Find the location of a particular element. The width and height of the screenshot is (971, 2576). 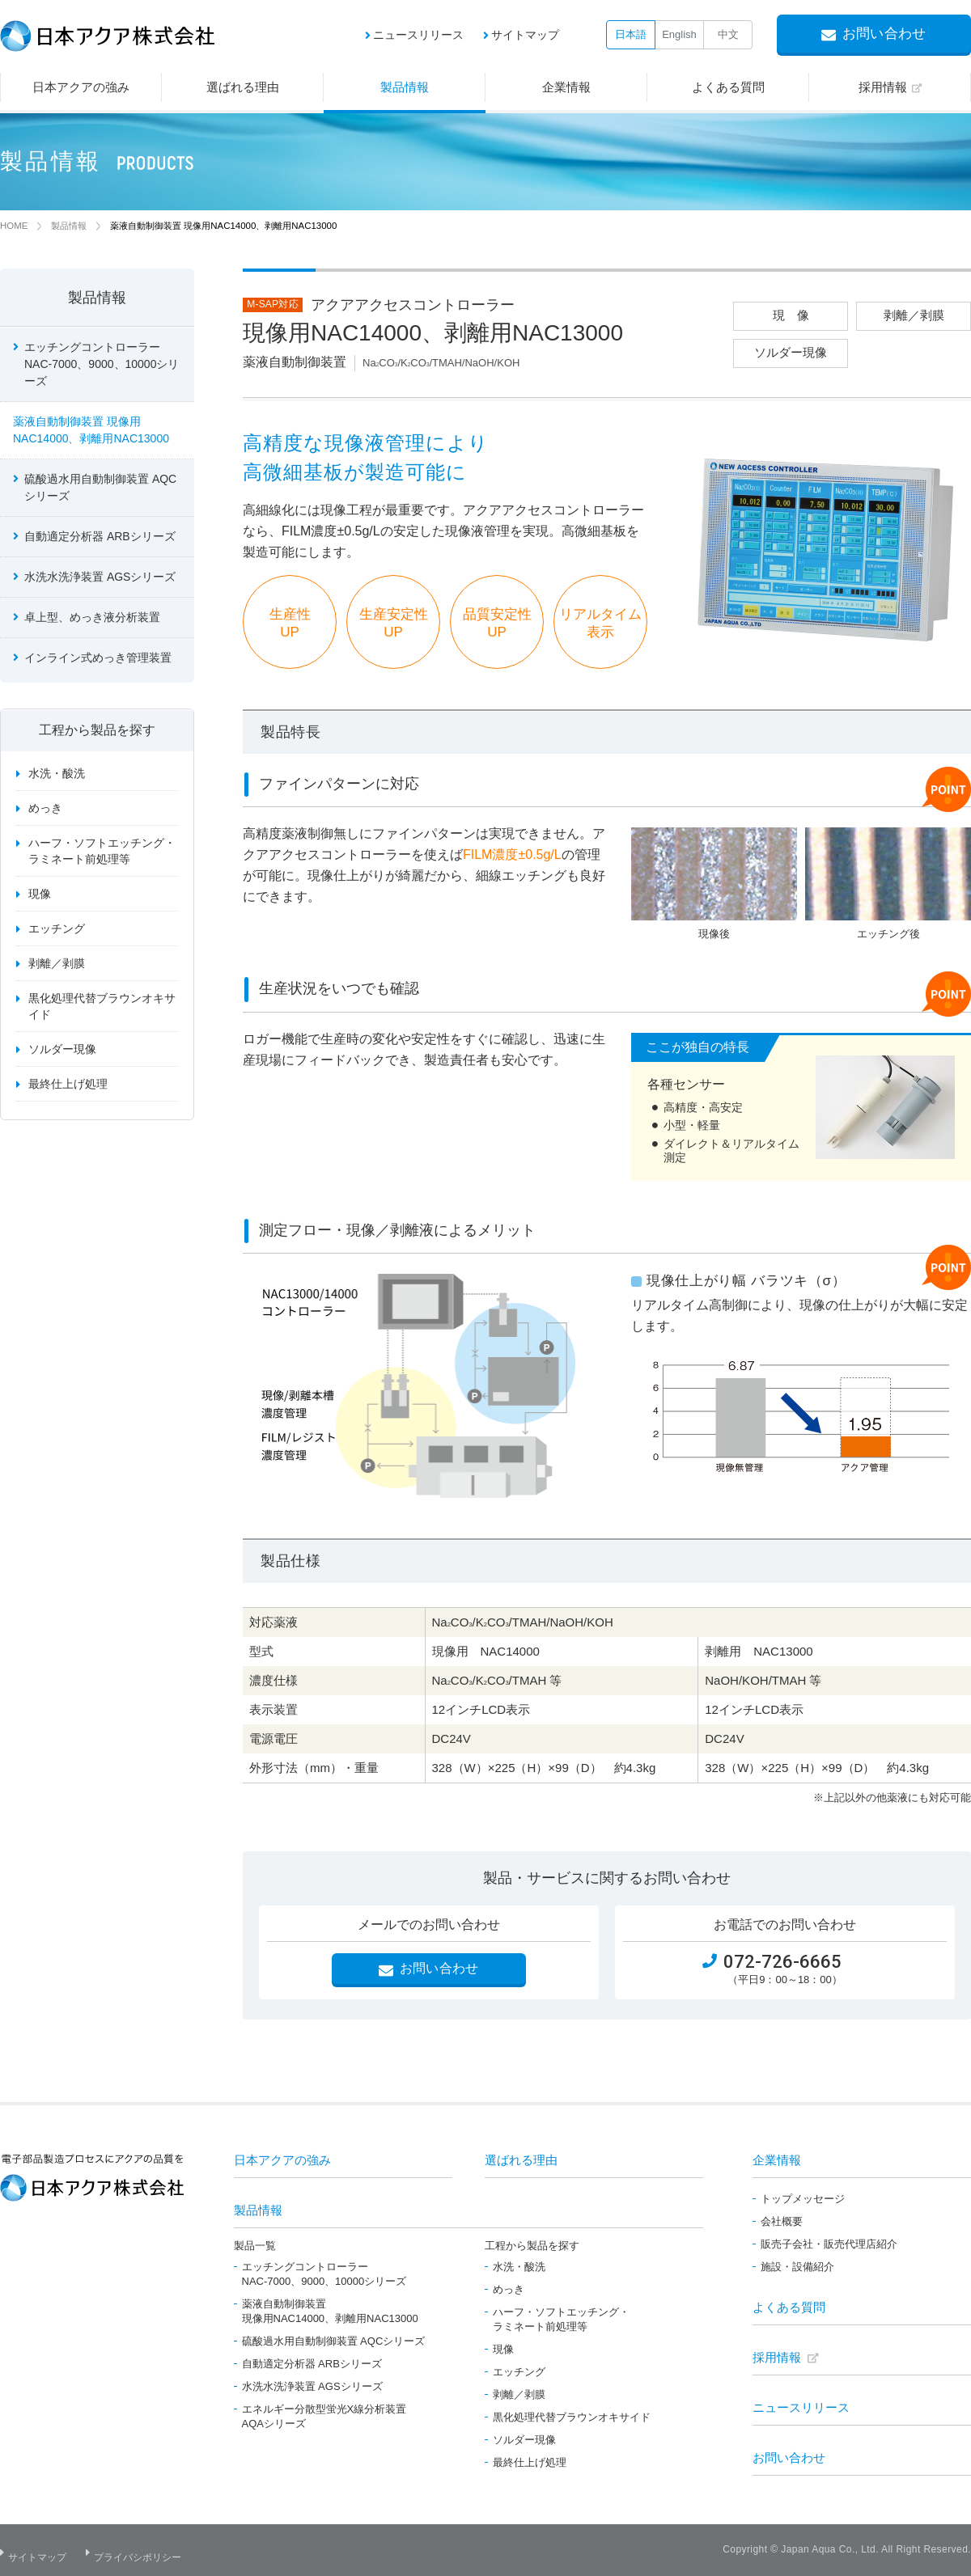

ソルダー現像 is located at coordinates (62, 1051).